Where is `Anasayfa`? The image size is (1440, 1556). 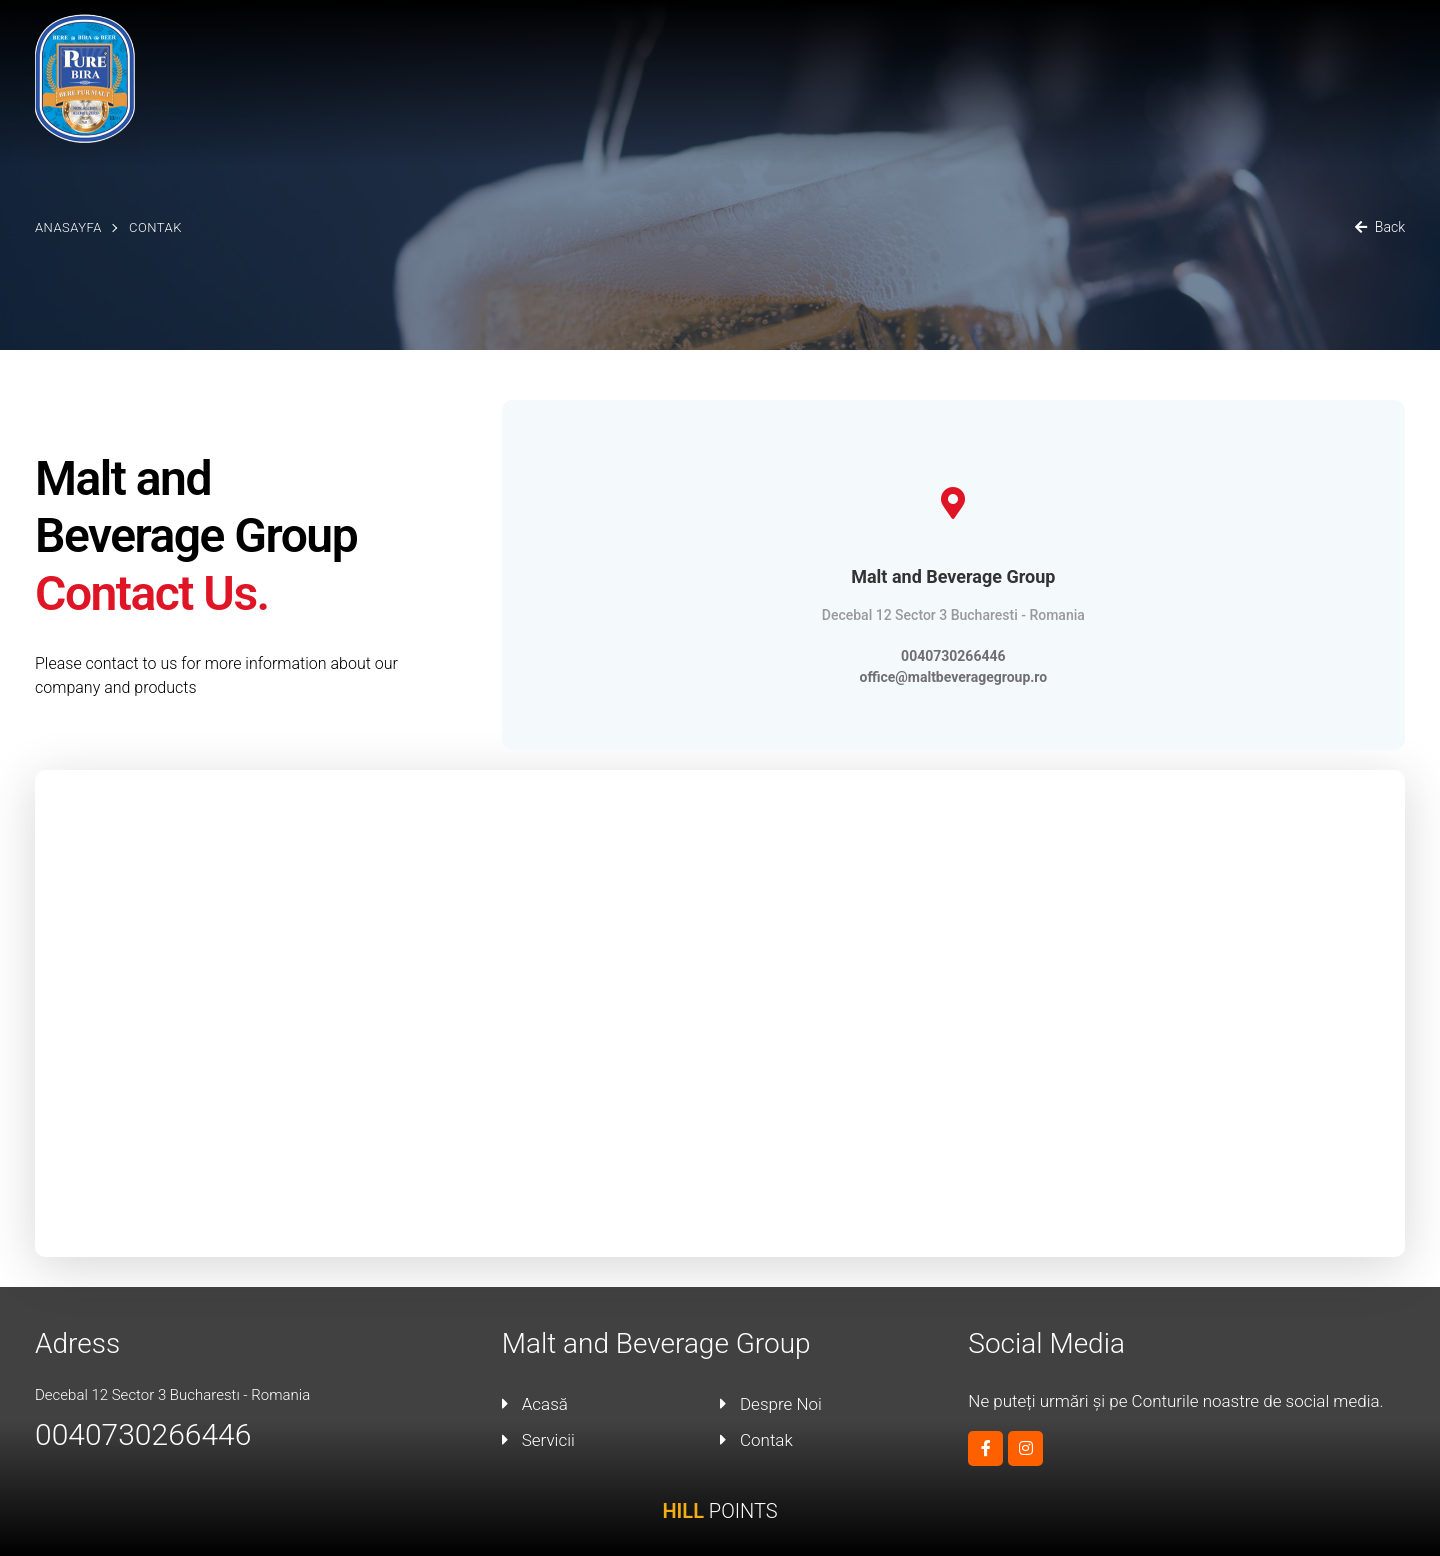
Anasayfa is located at coordinates (68, 227).